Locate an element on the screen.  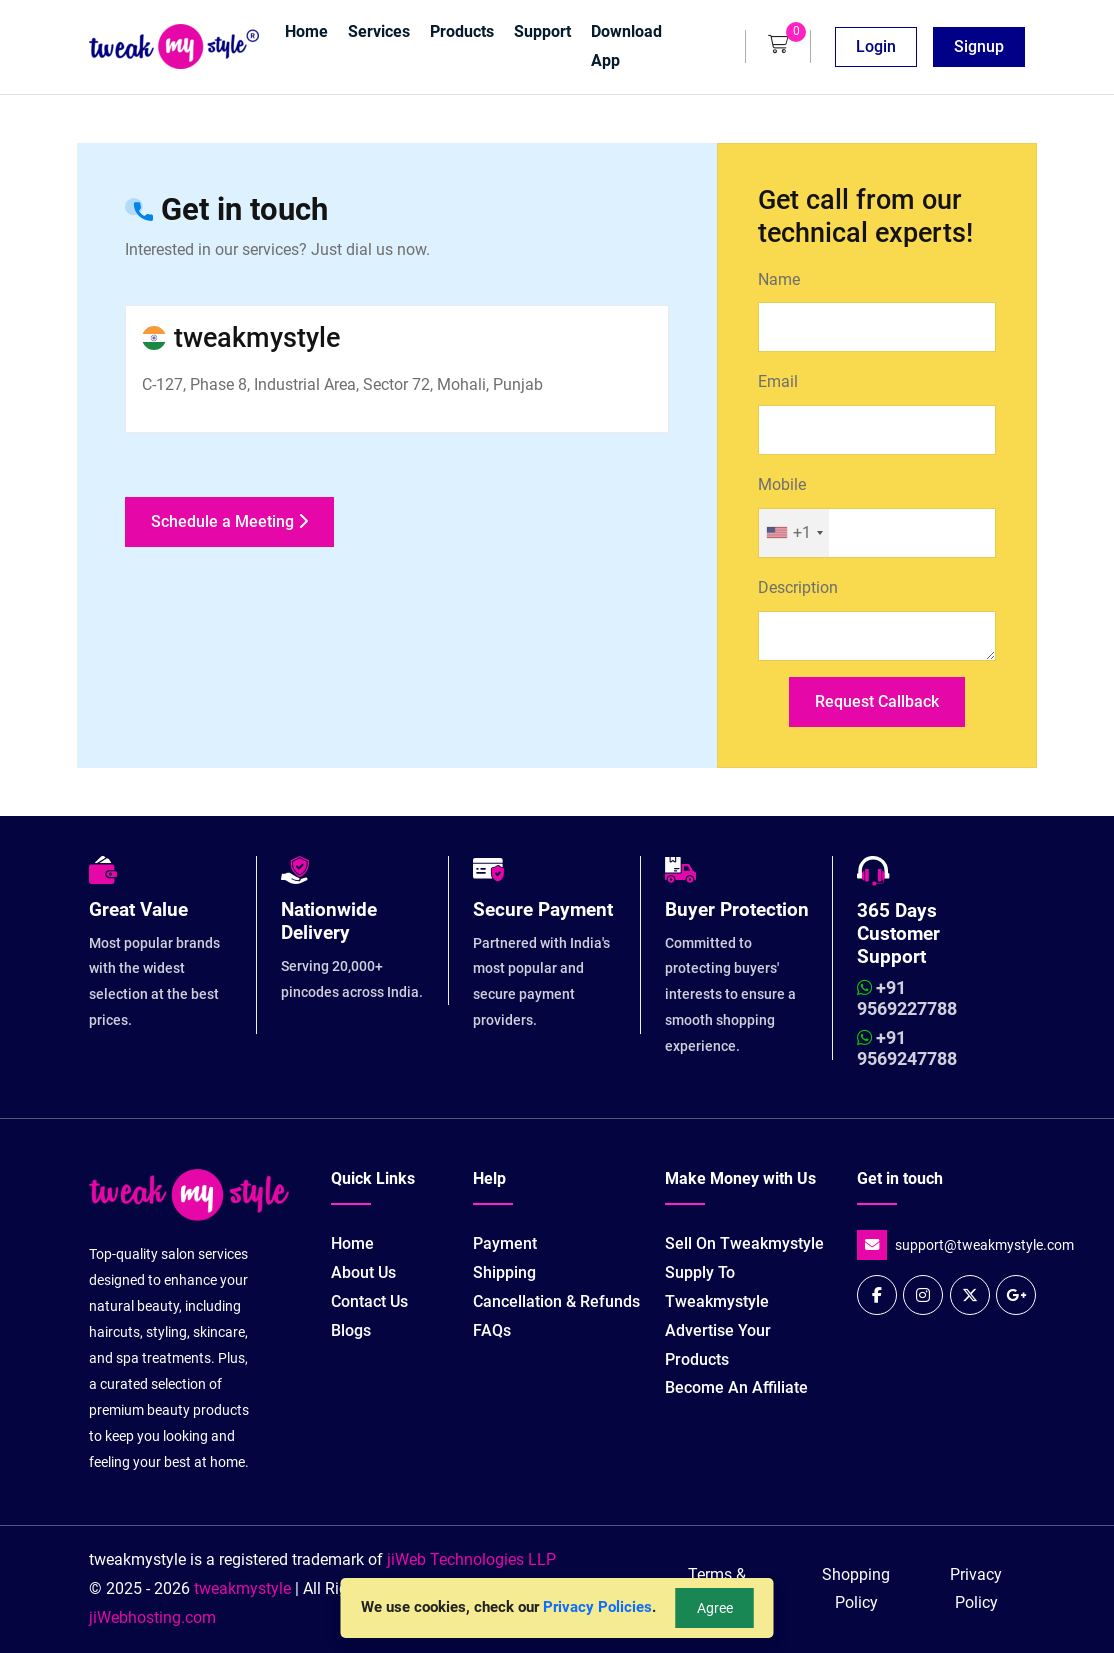
[combobox] is located at coordinates (794, 533).